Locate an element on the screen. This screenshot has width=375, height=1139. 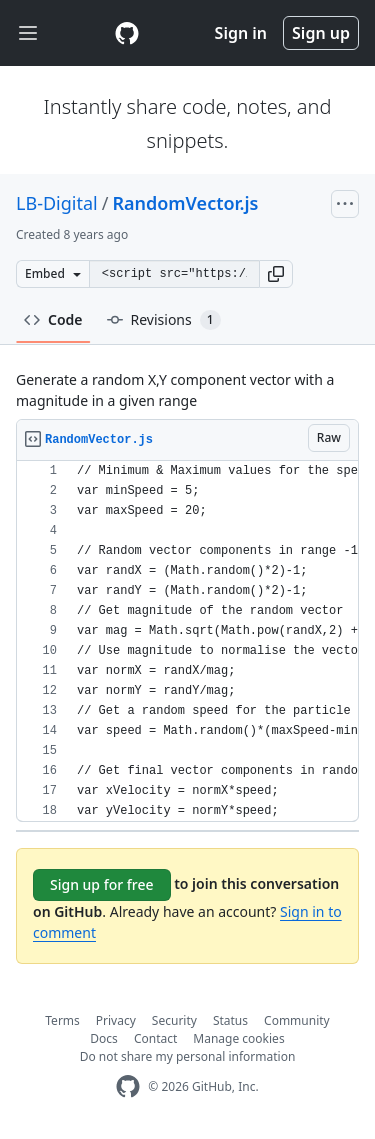
Do not share my personal information is located at coordinates (188, 1056).